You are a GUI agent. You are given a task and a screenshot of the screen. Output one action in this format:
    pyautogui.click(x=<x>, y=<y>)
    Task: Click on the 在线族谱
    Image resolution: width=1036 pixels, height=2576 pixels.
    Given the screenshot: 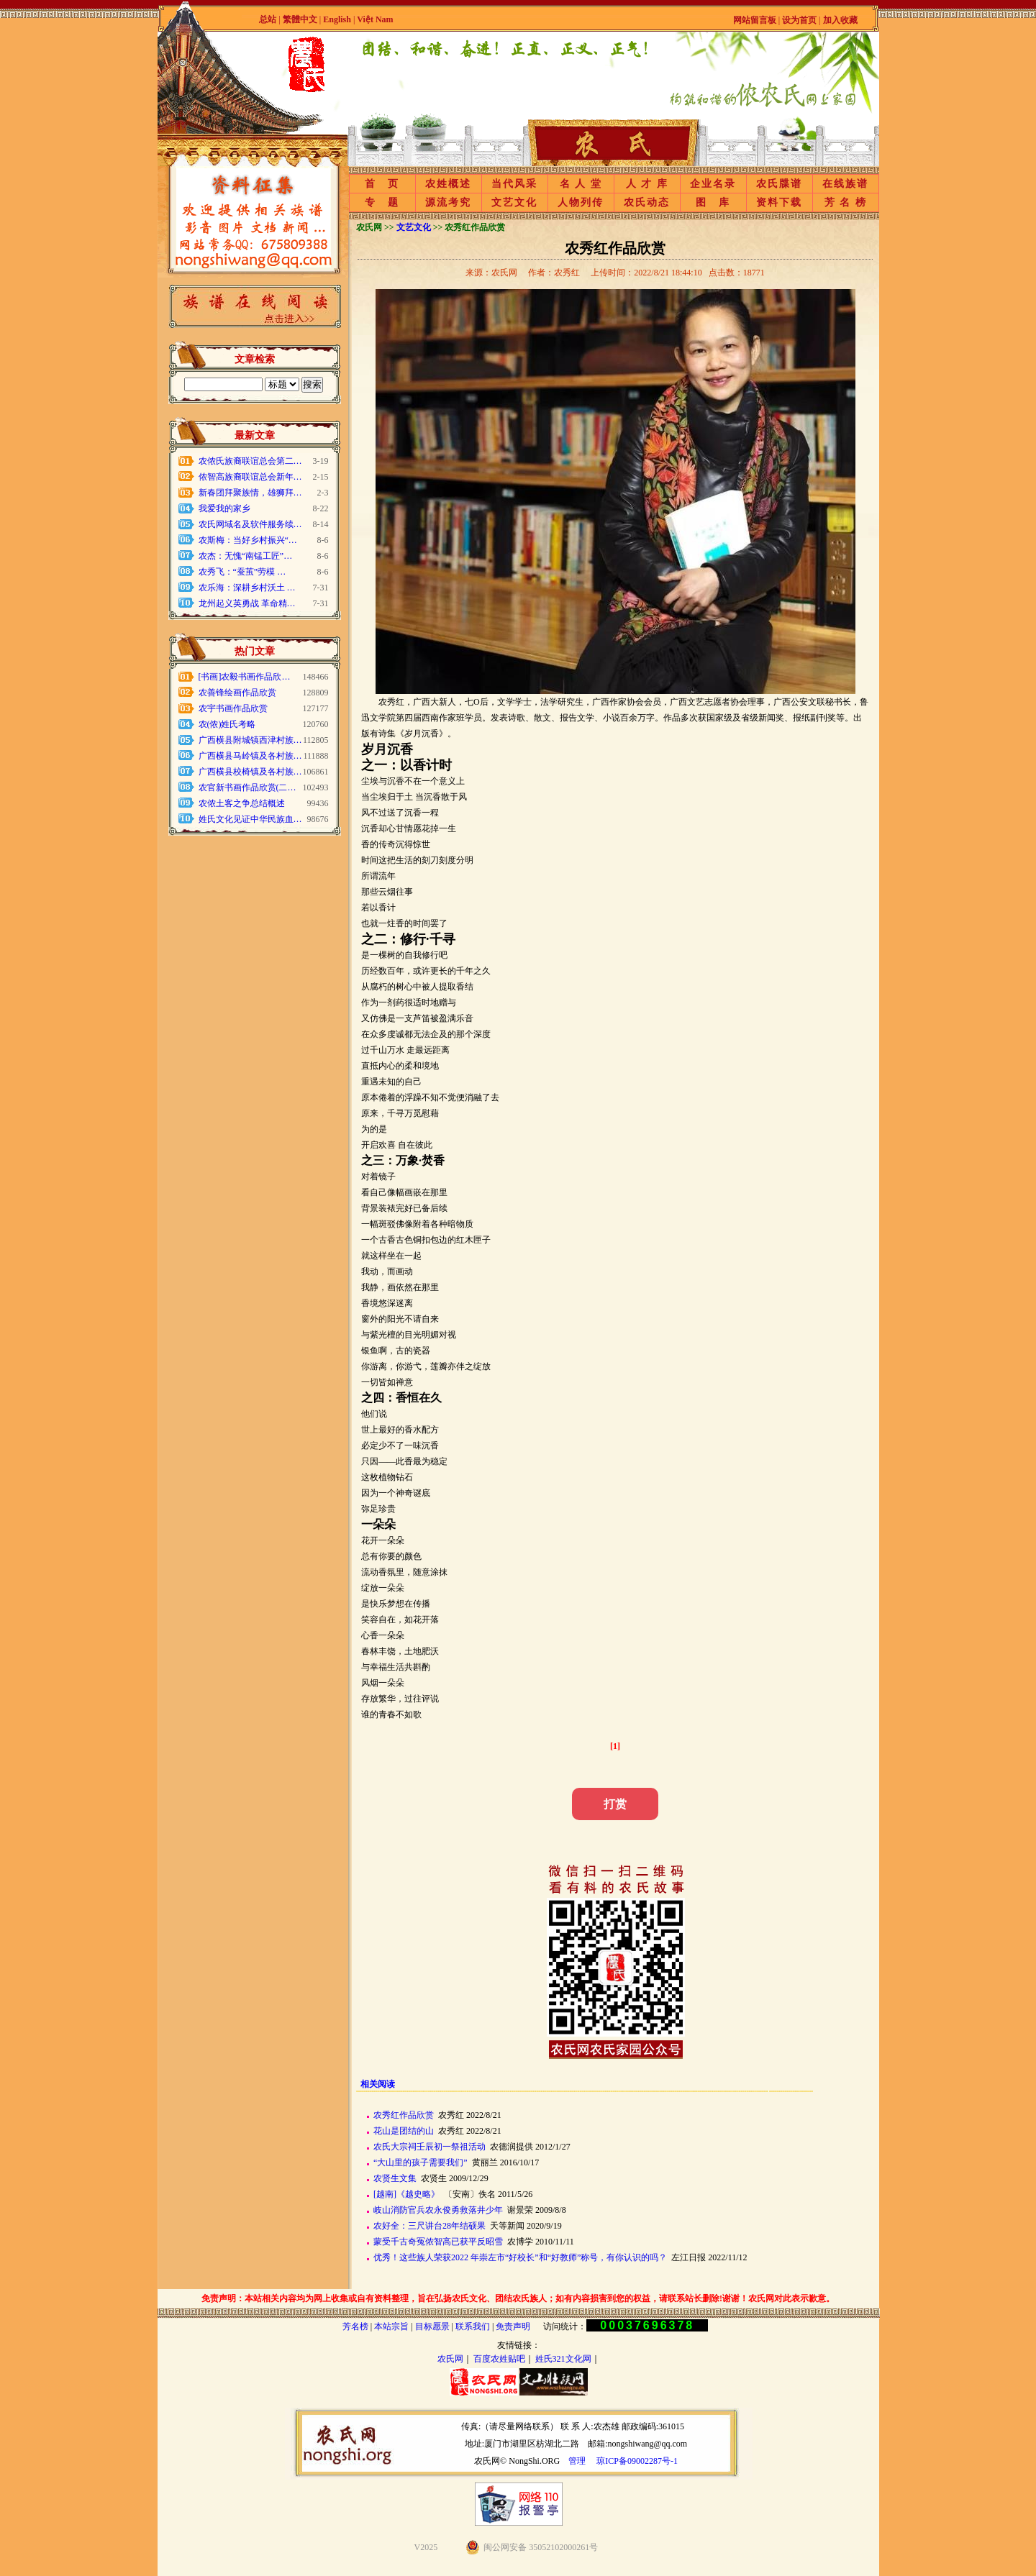 What is the action you would take?
    pyautogui.click(x=845, y=183)
    